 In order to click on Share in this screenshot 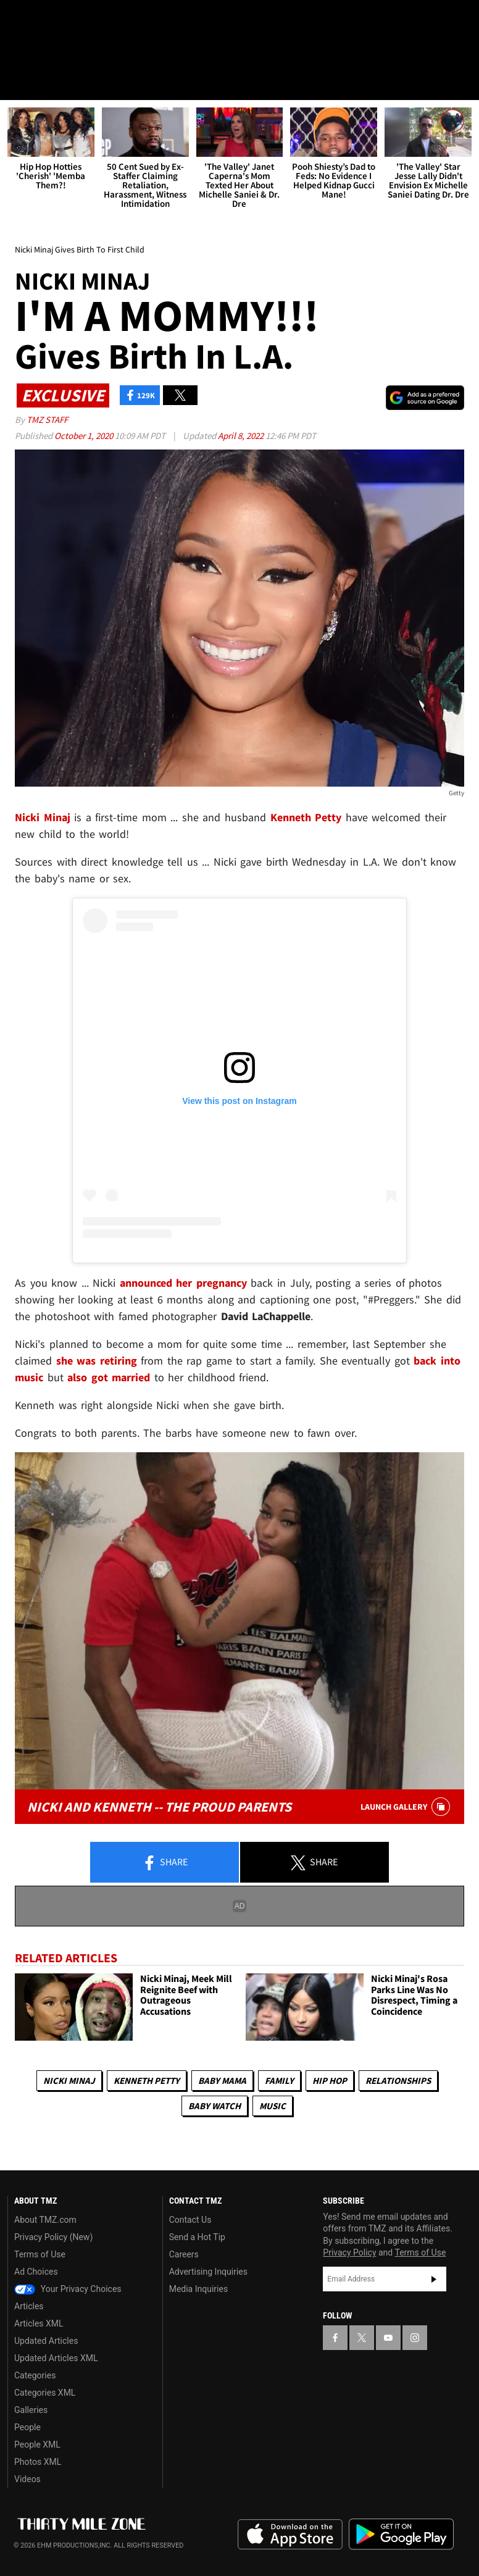, I will do `click(165, 1862)`.